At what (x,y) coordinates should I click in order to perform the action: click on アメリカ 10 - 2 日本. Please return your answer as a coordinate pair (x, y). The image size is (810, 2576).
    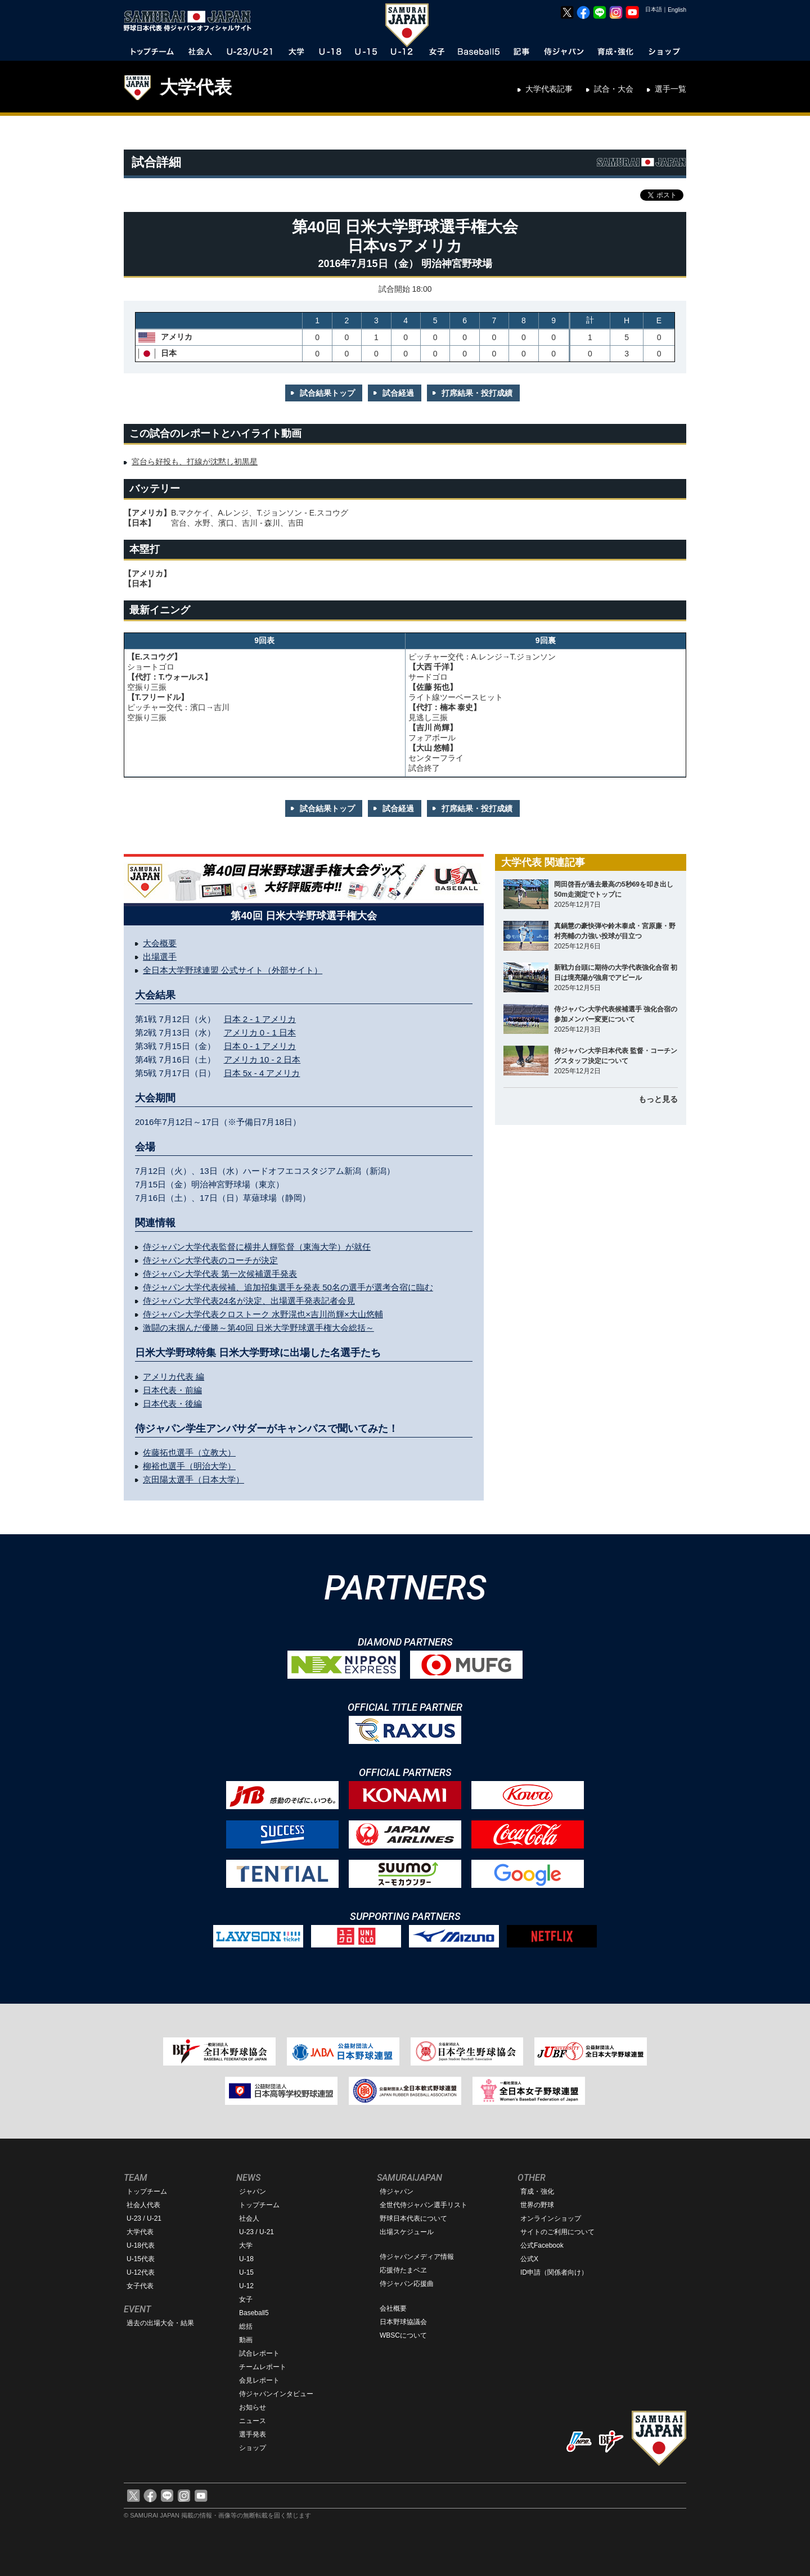
    Looking at the image, I should click on (262, 1059).